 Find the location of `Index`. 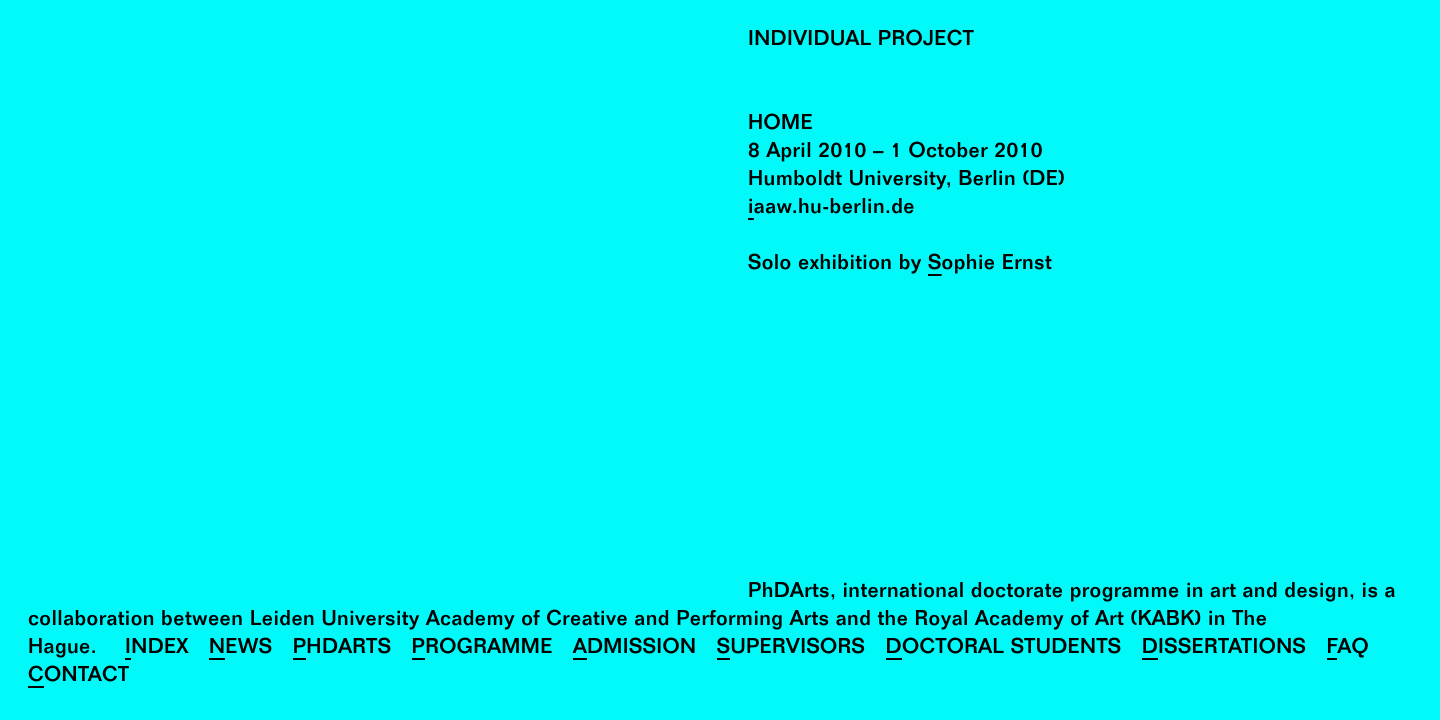

Index is located at coordinates (157, 649).